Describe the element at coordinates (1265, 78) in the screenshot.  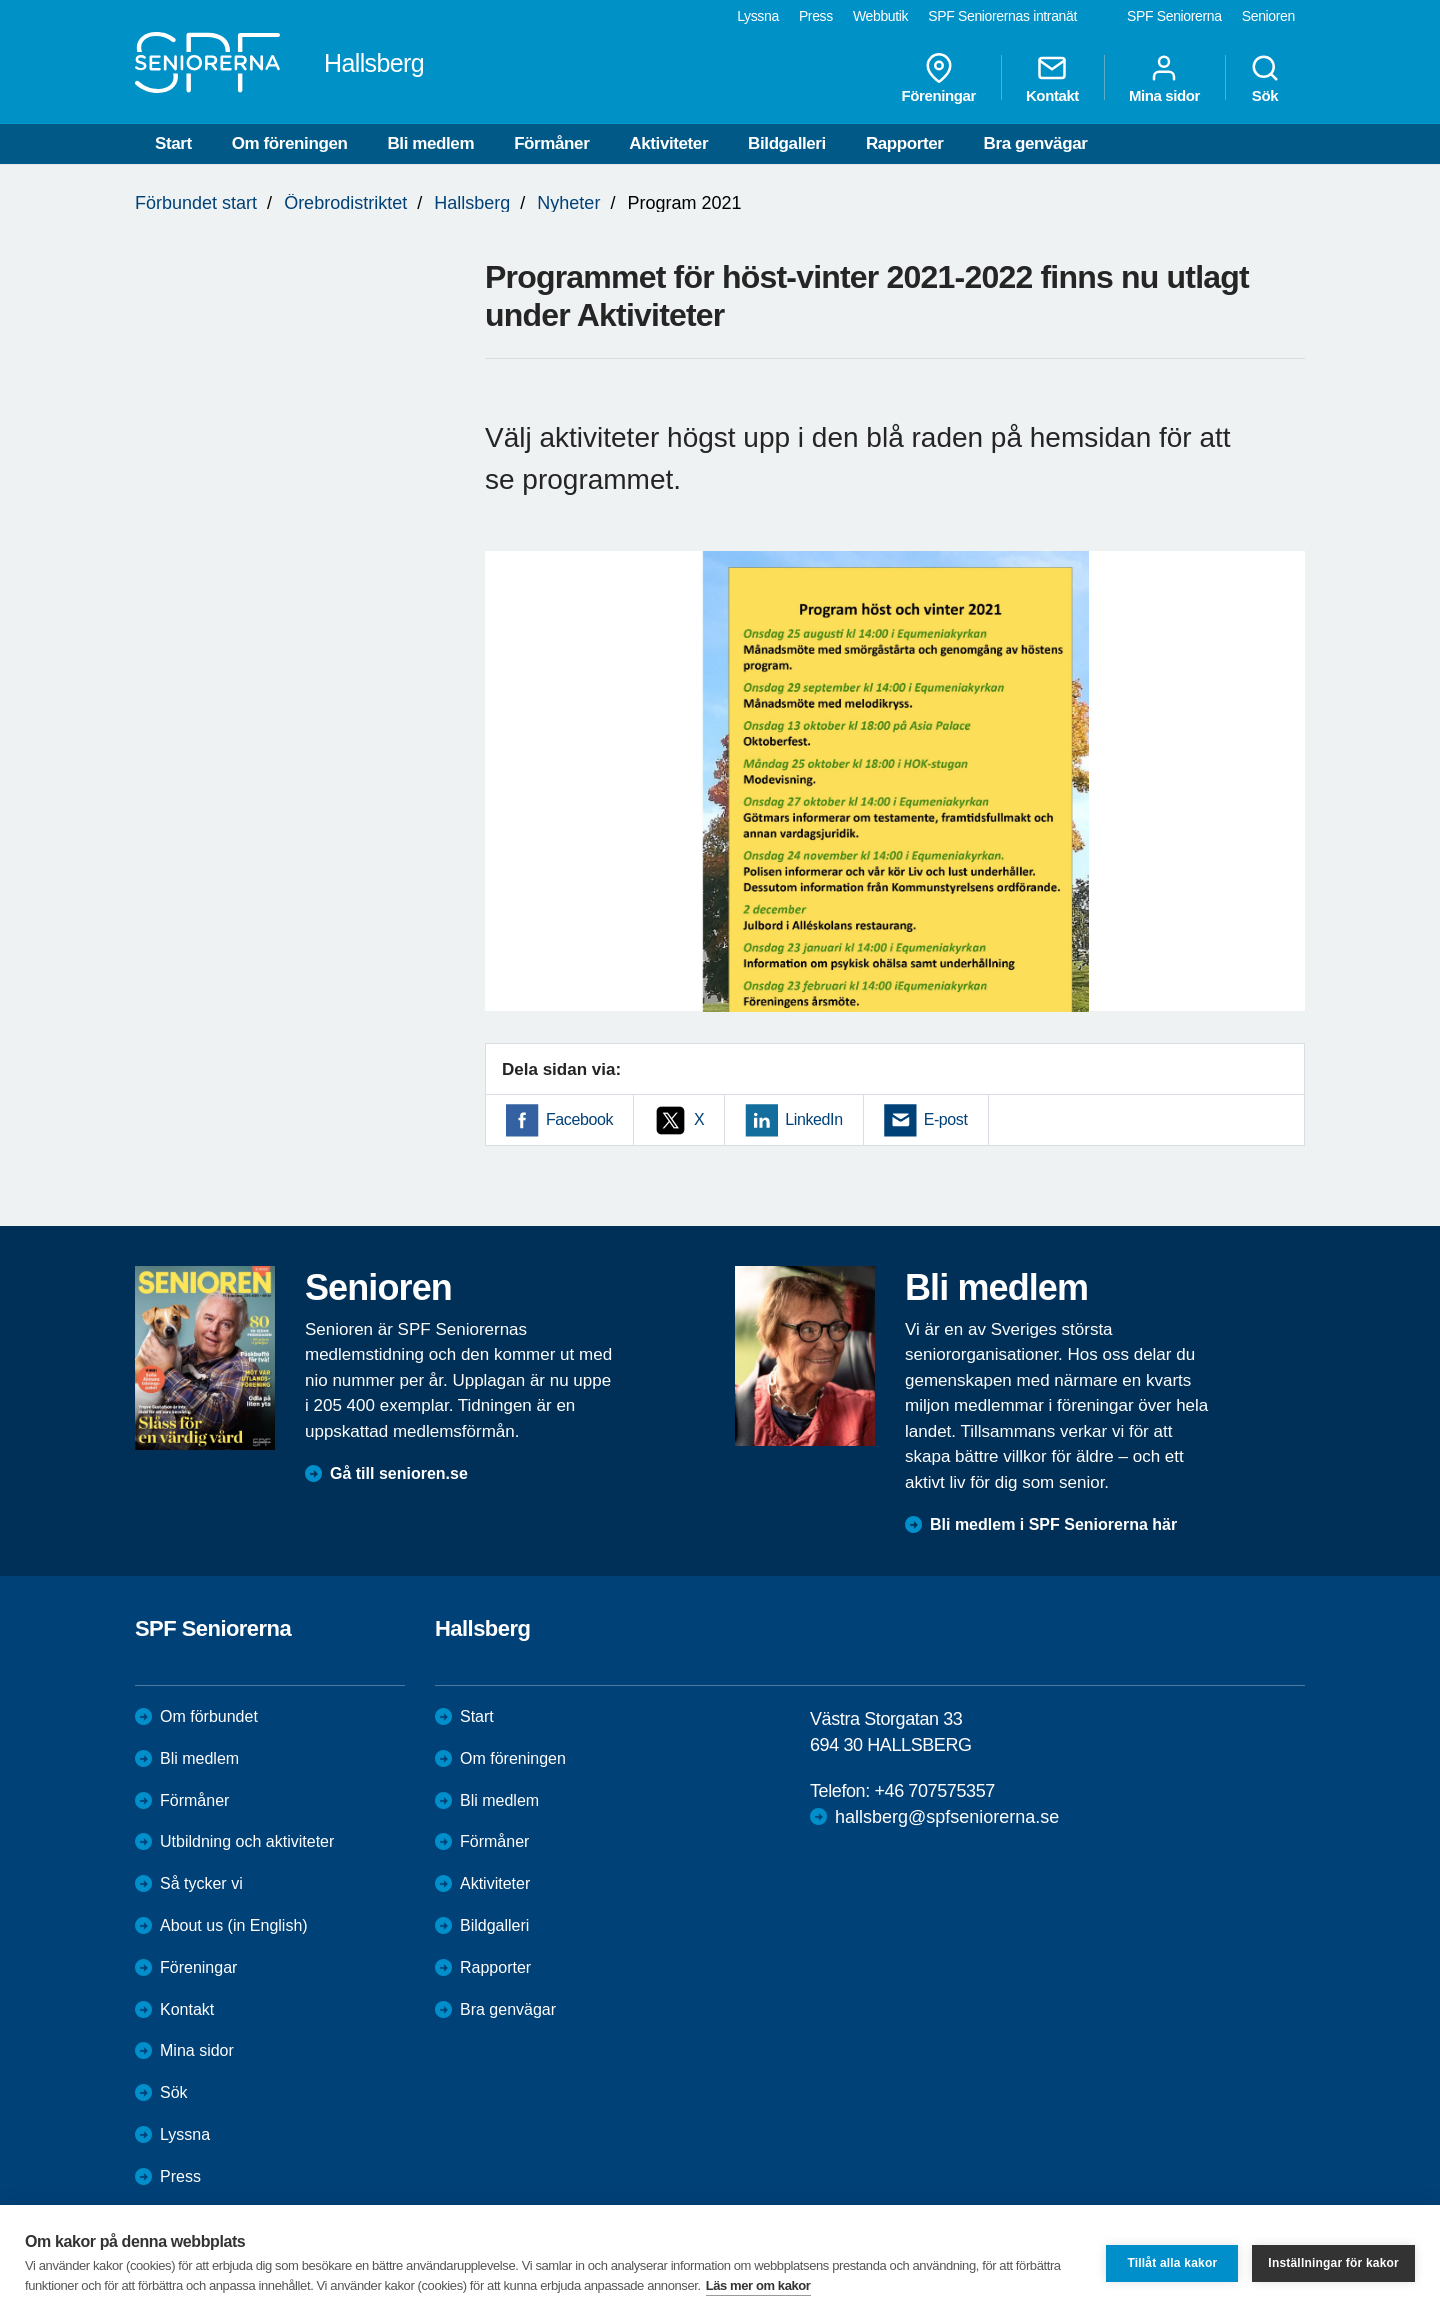
I see `Sök [menuitem]` at that location.